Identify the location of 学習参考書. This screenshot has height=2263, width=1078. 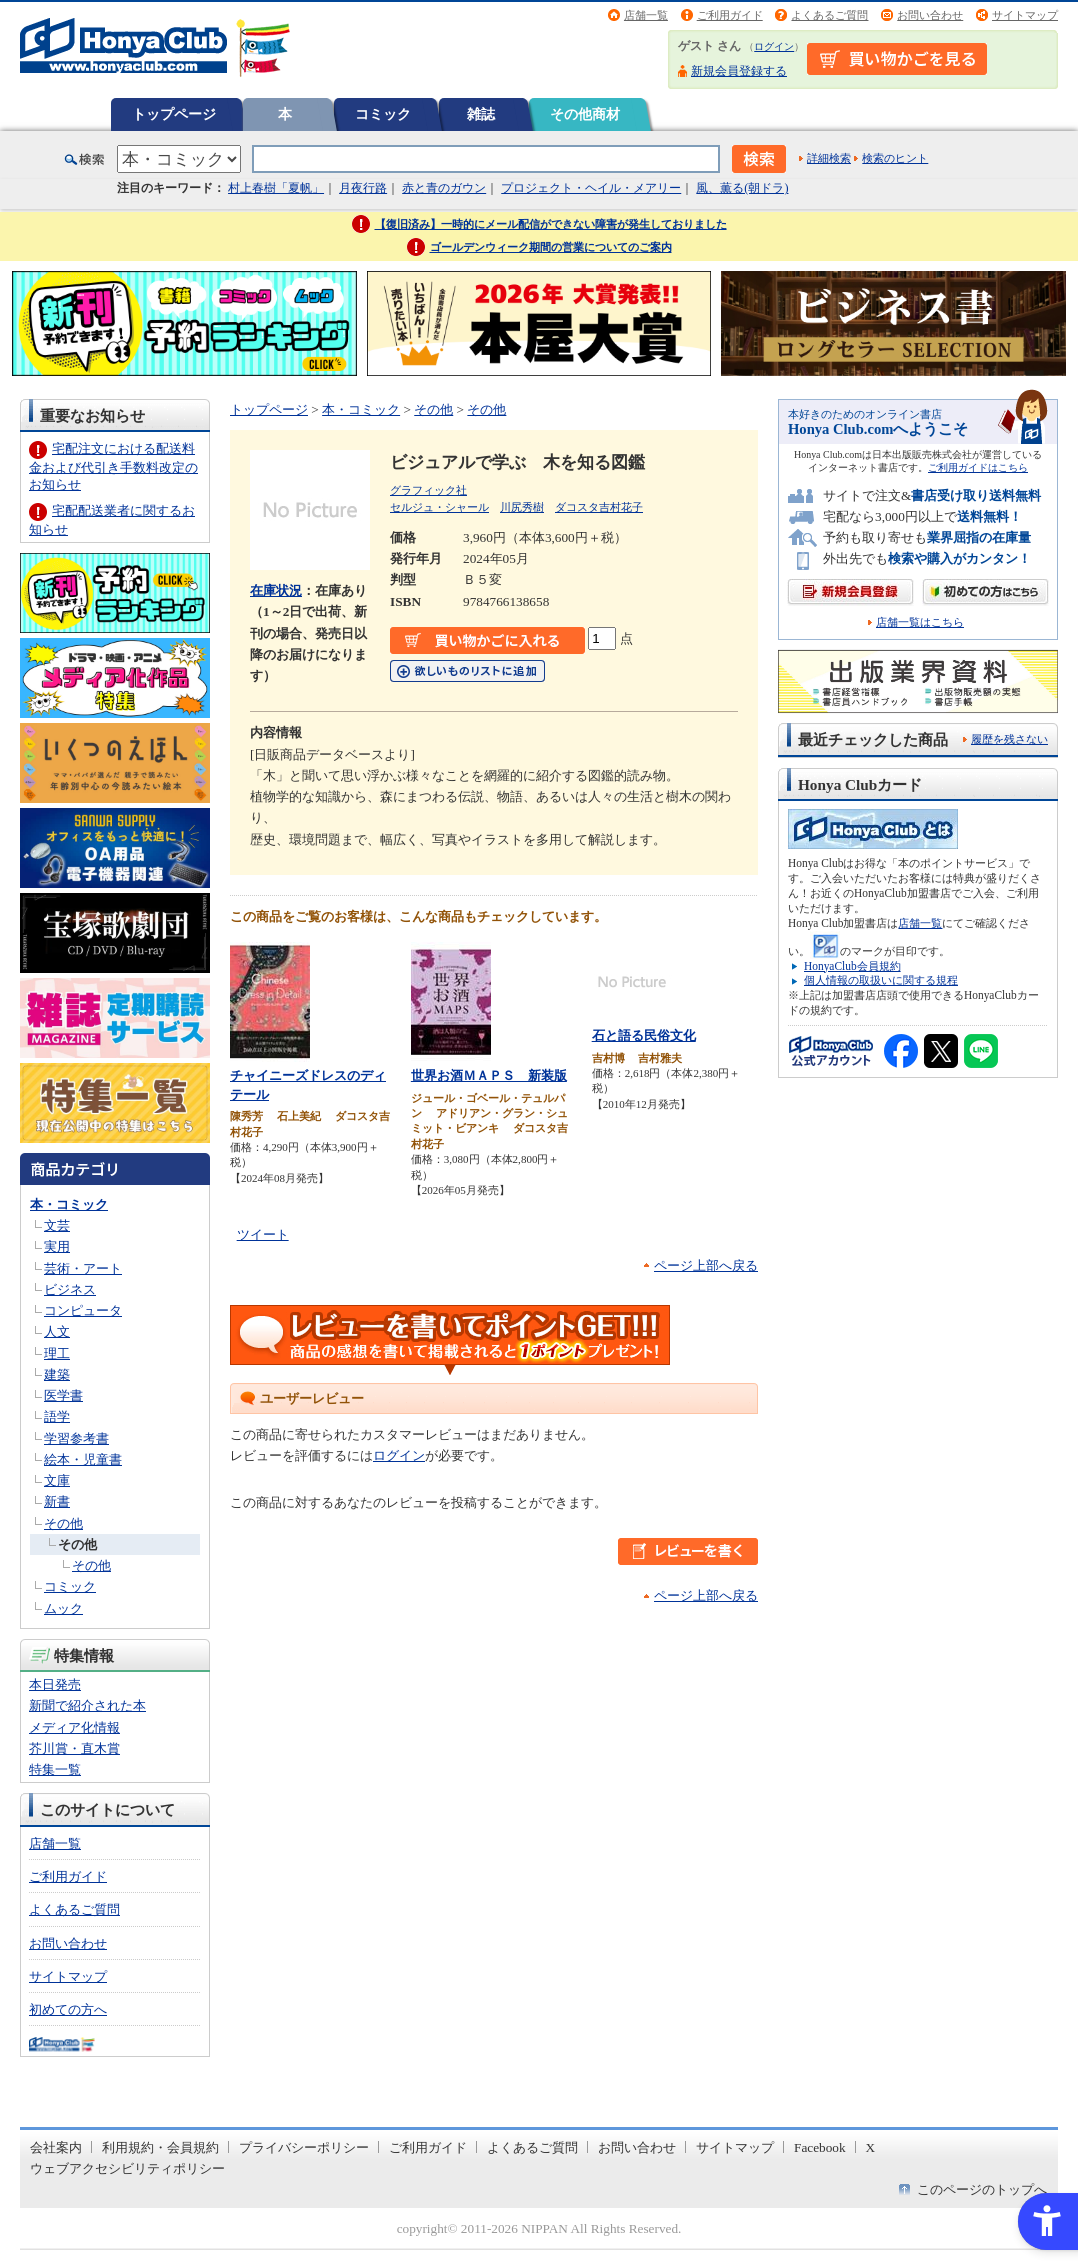
(76, 1438).